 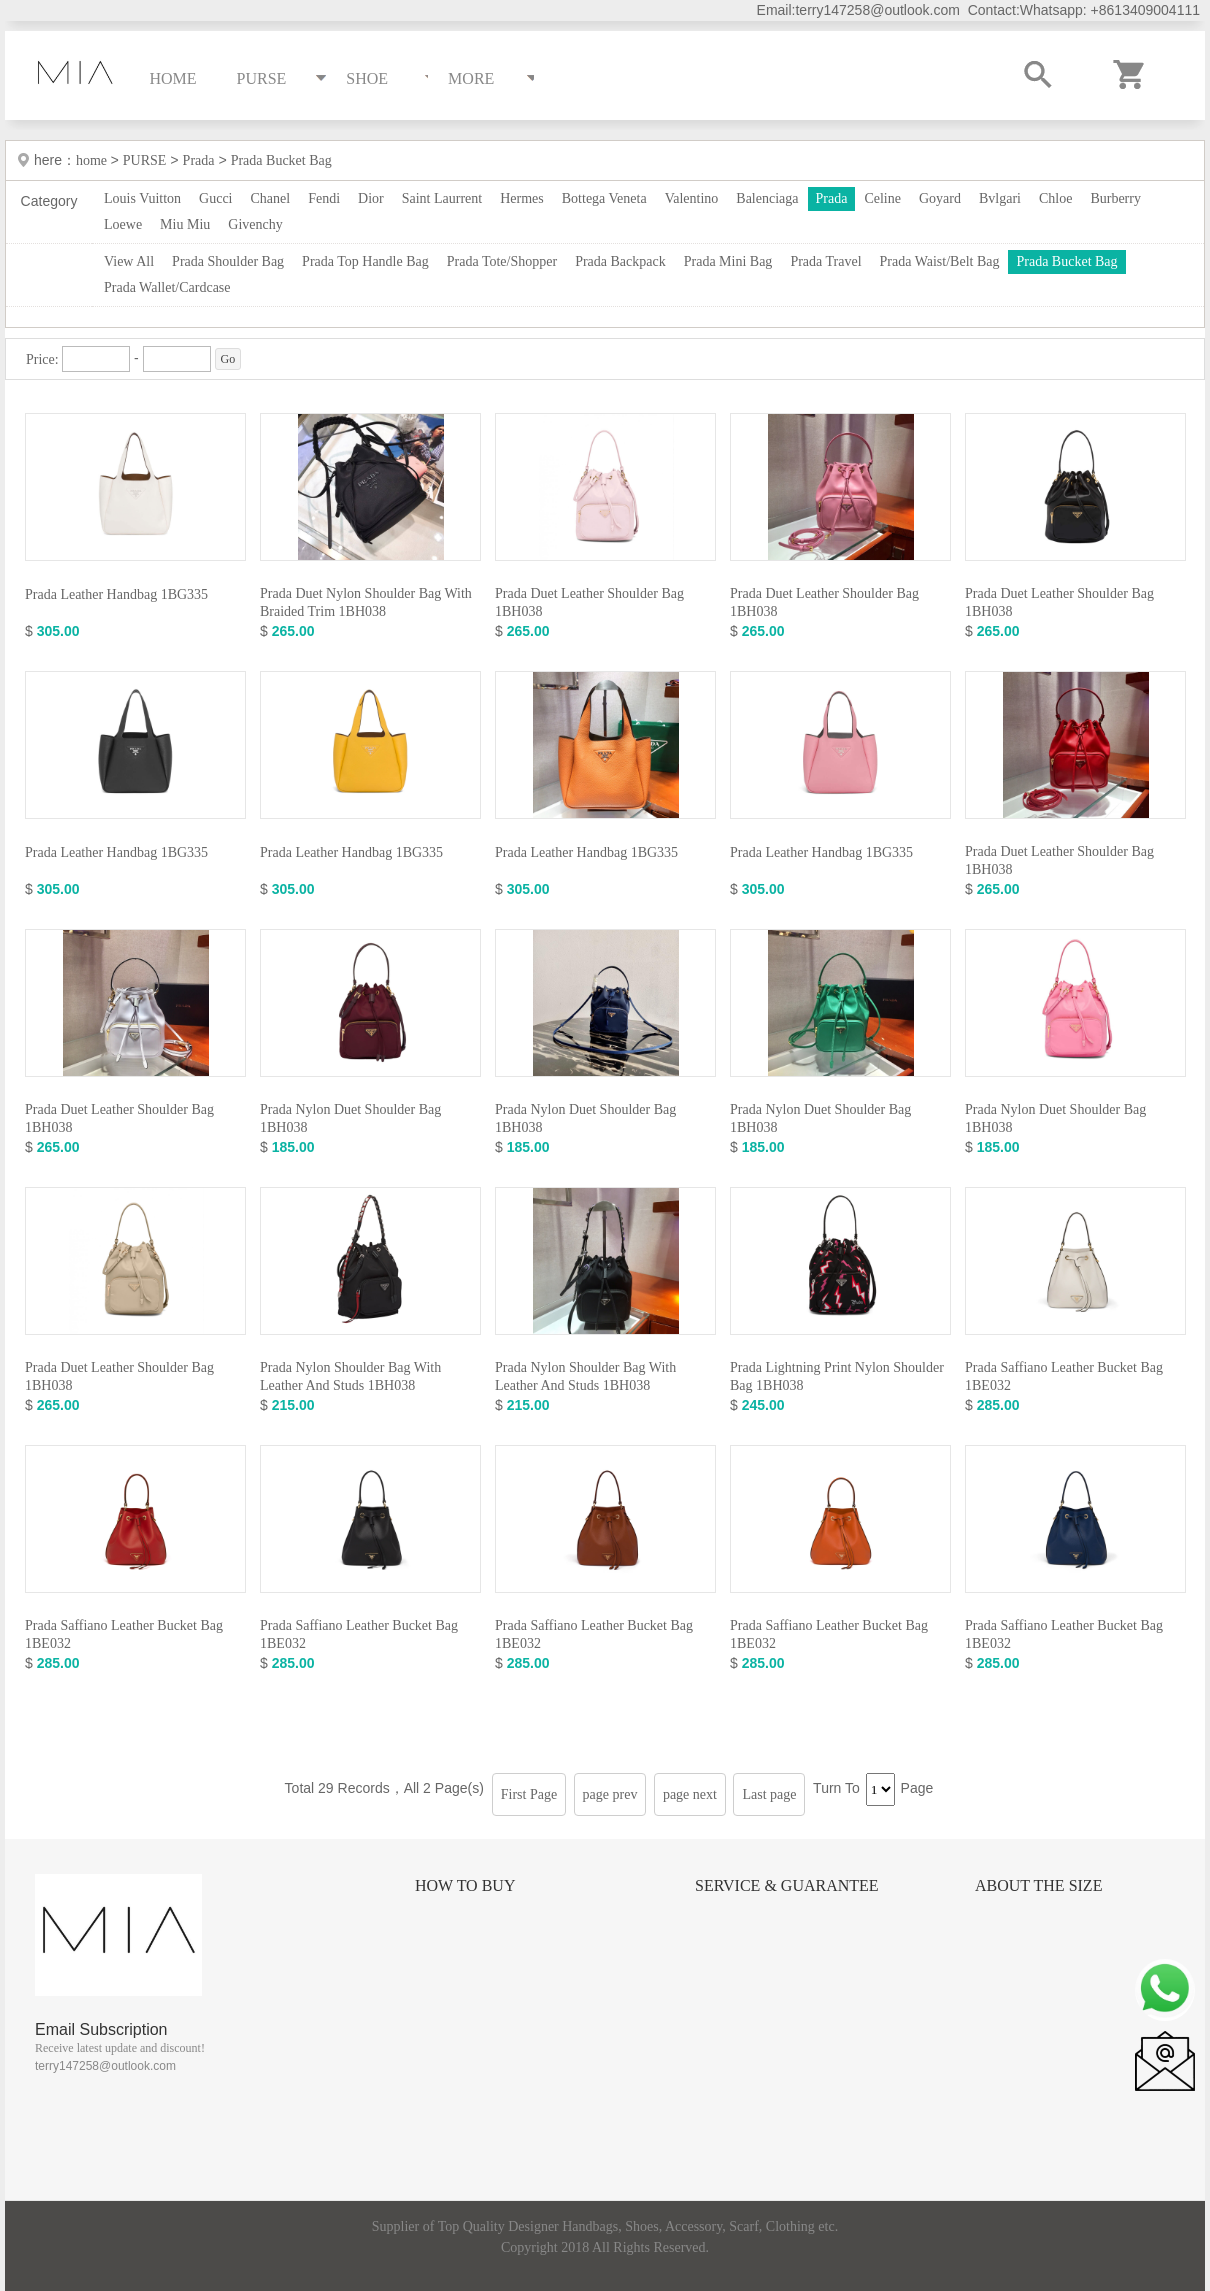 I want to click on Saint Laurrent, so click(x=442, y=198).